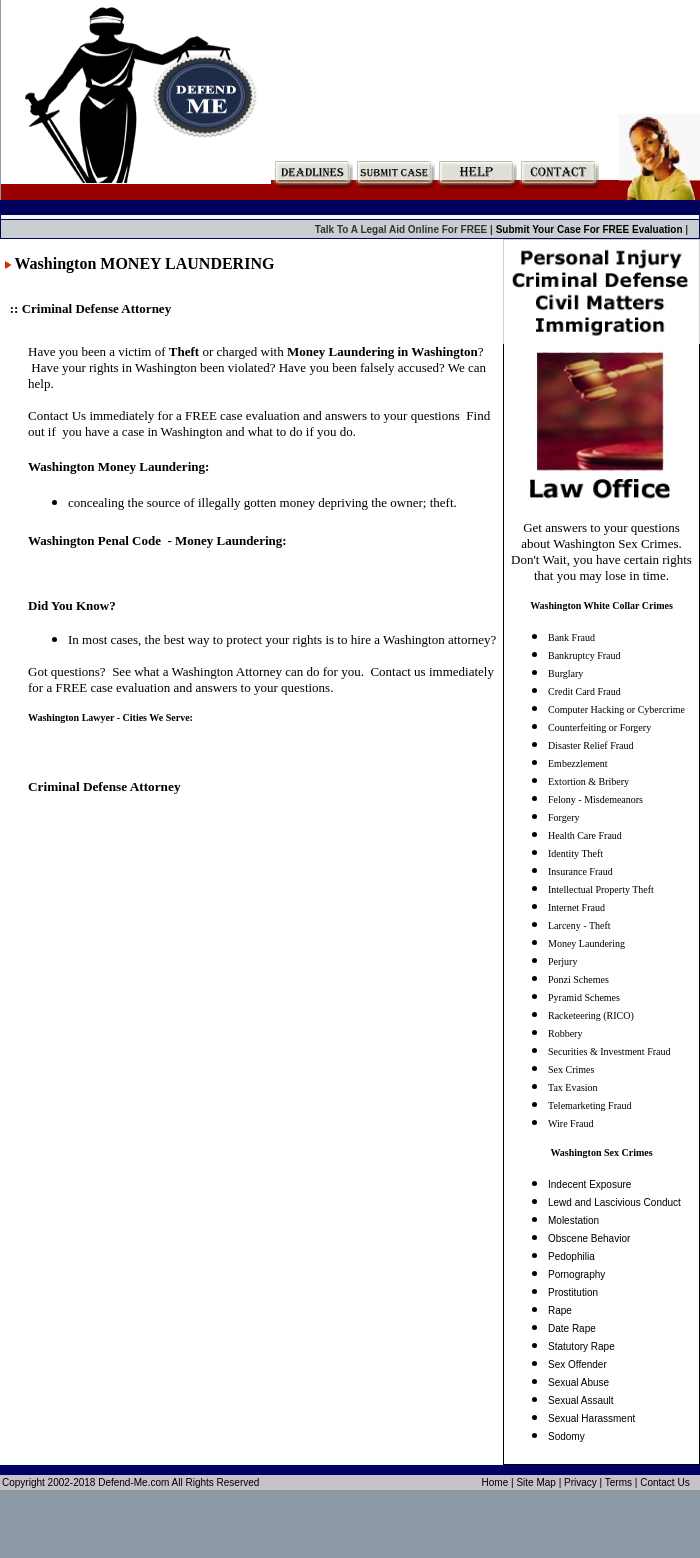 The image size is (700, 1558). What do you see at coordinates (580, 1482) in the screenshot?
I see `Privacy` at bounding box center [580, 1482].